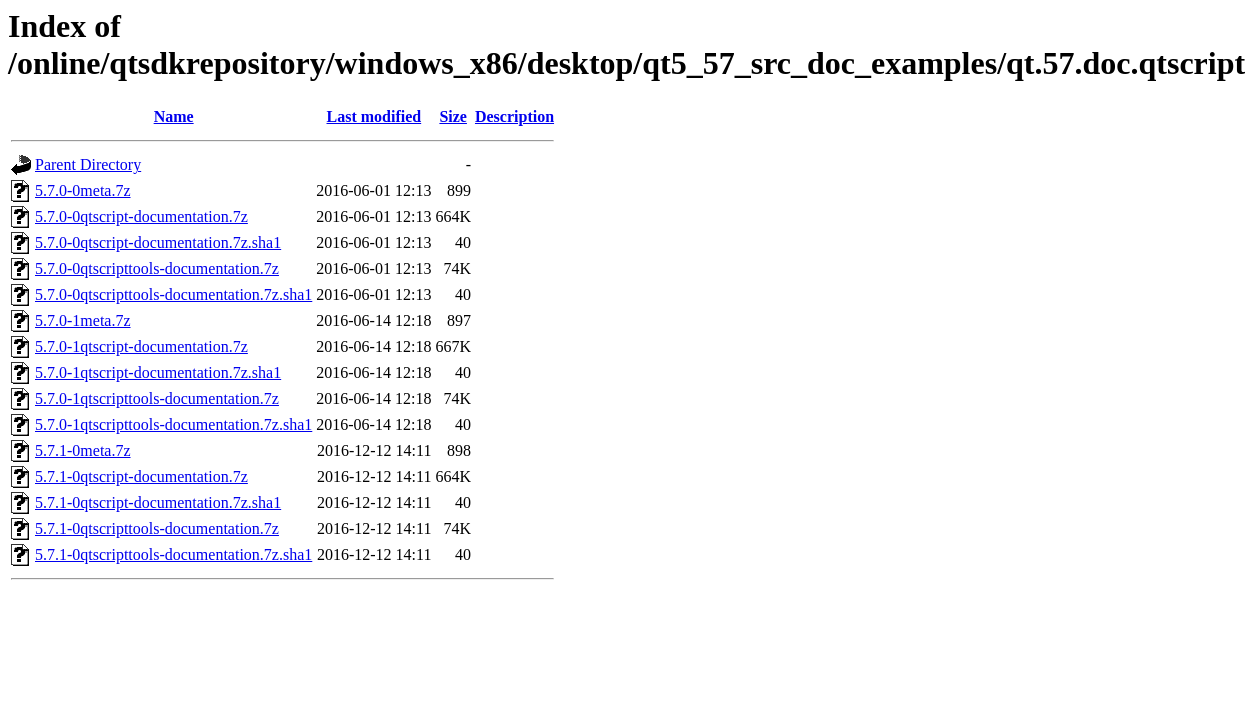 This screenshot has height=720, width=1245. What do you see at coordinates (157, 268) in the screenshot?
I see `5.7.0-0qtscripttools-documentation.7z` at bounding box center [157, 268].